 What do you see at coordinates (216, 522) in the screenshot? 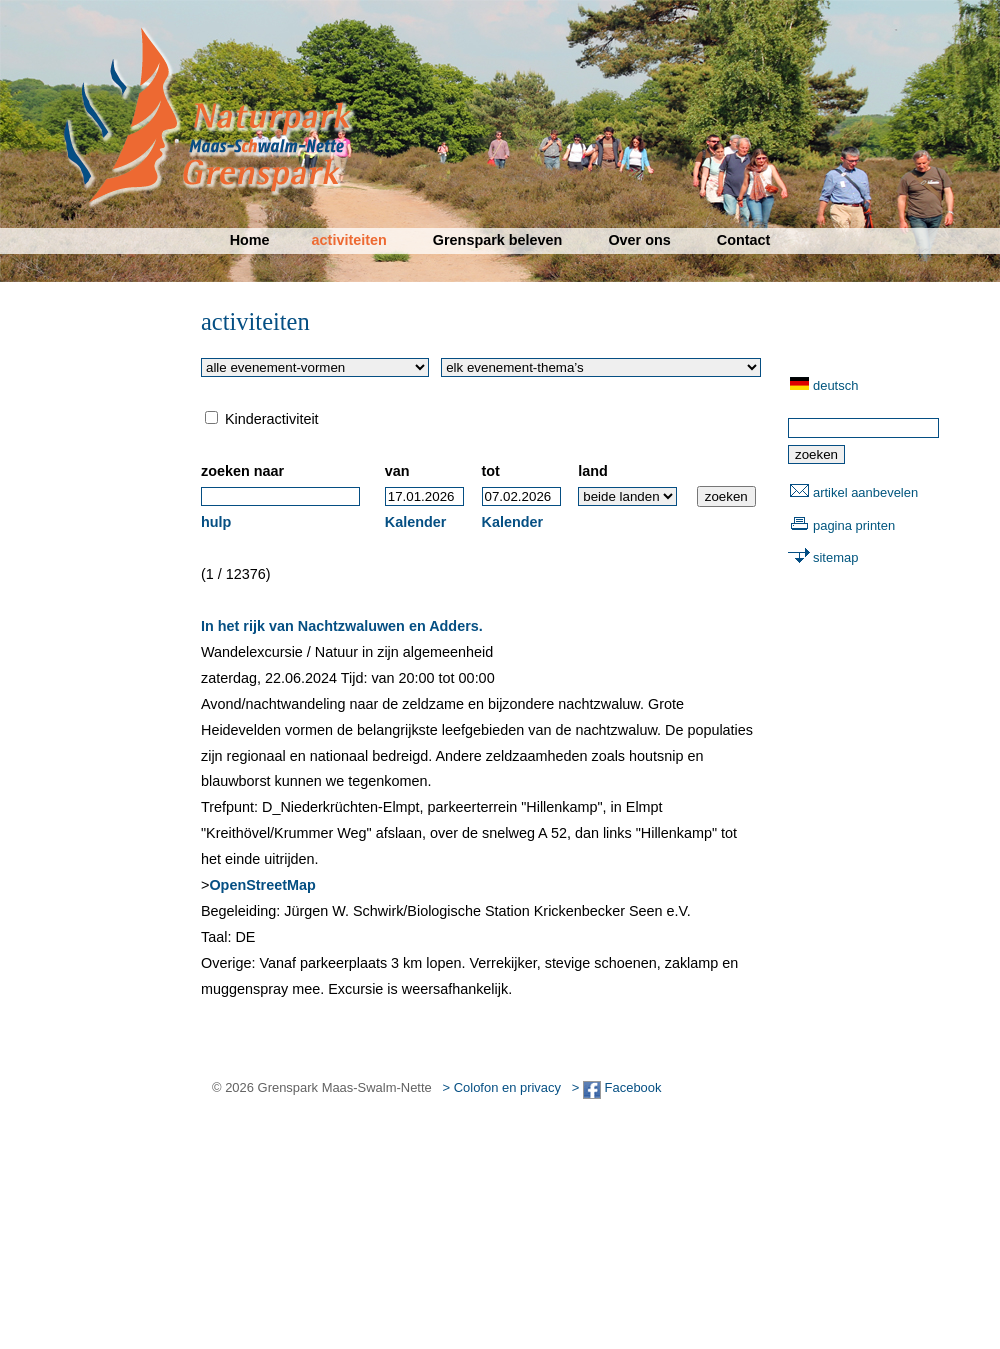
I see `hulp` at bounding box center [216, 522].